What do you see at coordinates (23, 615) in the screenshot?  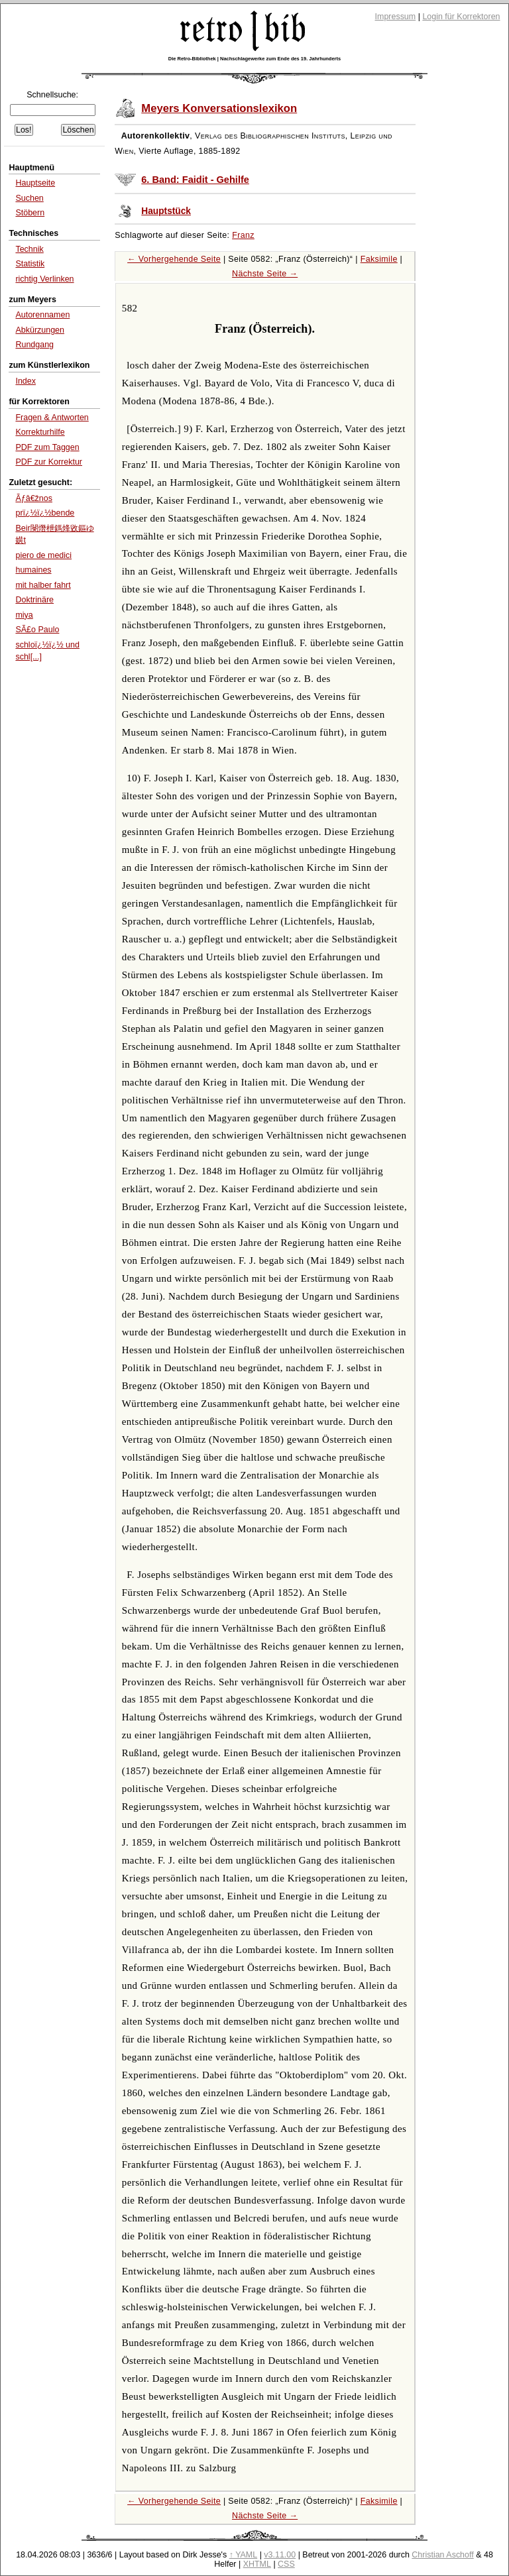 I see `miya` at bounding box center [23, 615].